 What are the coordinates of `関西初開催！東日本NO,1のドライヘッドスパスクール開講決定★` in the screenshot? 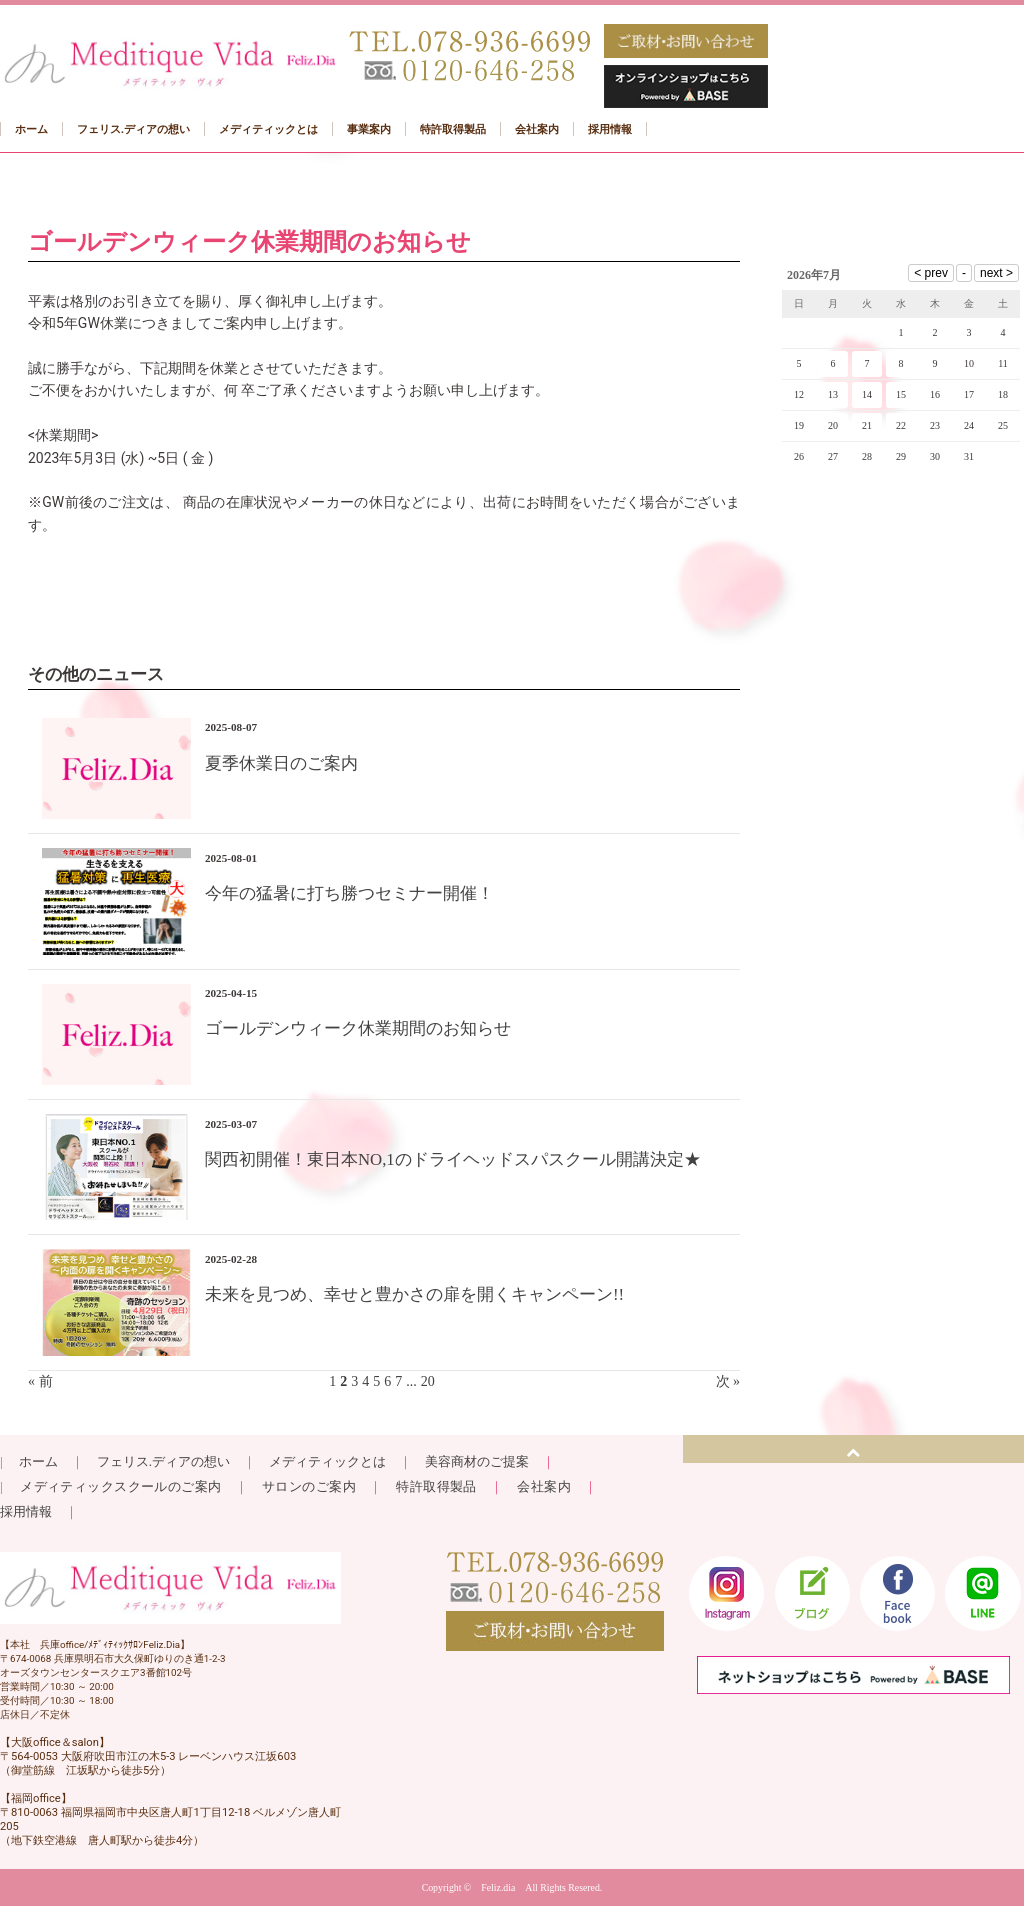 It's located at (453, 1159).